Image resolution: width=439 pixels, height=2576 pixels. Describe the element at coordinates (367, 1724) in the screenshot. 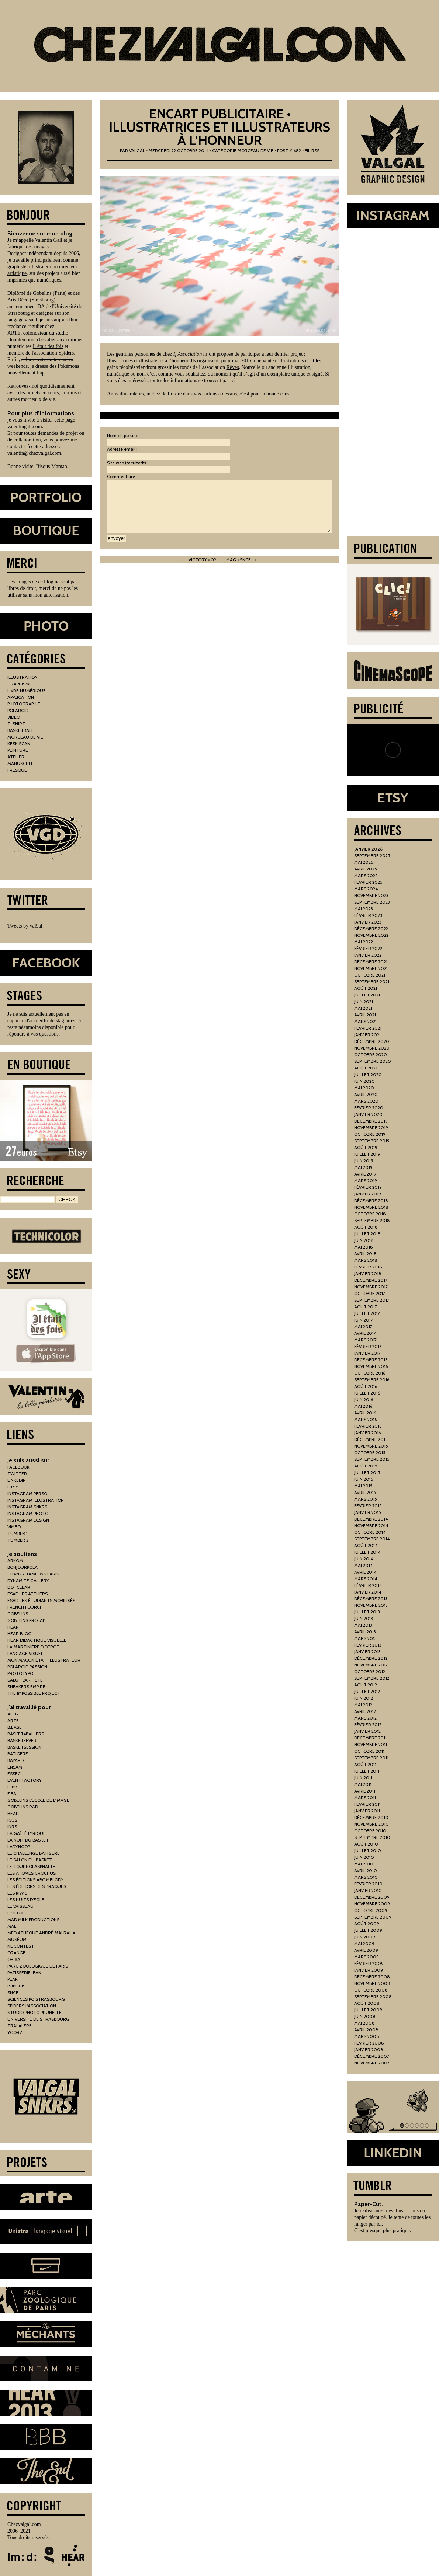

I see `février 2012` at that location.